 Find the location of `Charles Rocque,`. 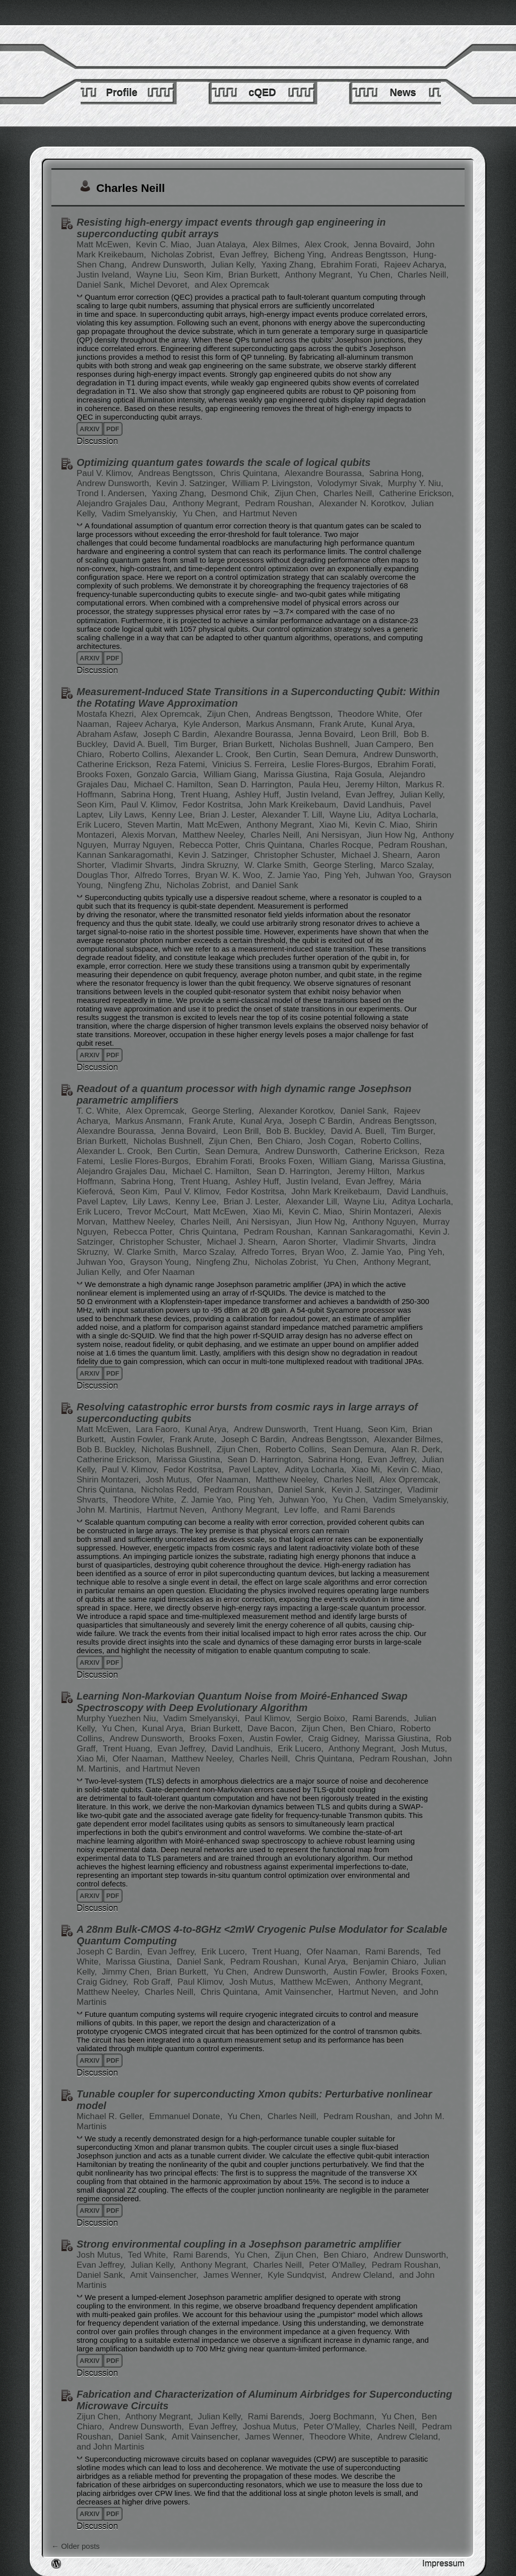

Charles Rocque, is located at coordinates (342, 845).